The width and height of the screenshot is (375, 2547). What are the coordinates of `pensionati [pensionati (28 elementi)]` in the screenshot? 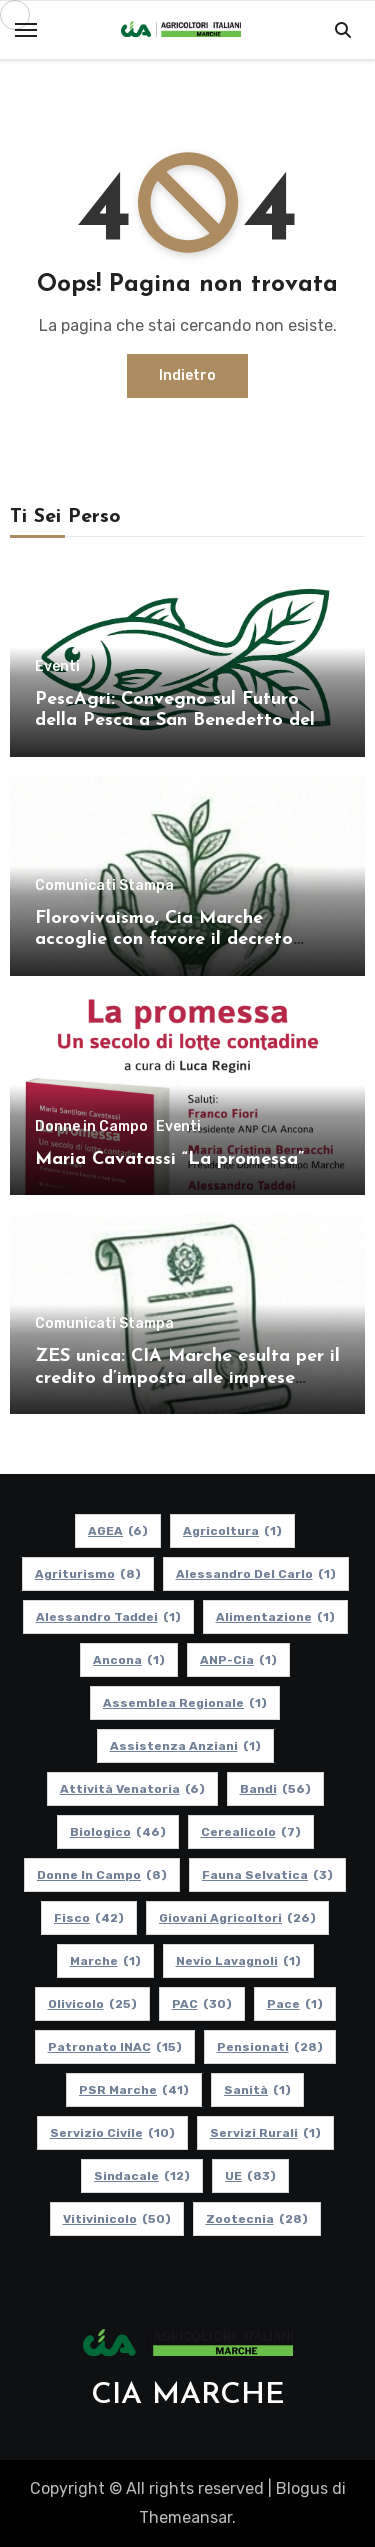 It's located at (270, 2047).